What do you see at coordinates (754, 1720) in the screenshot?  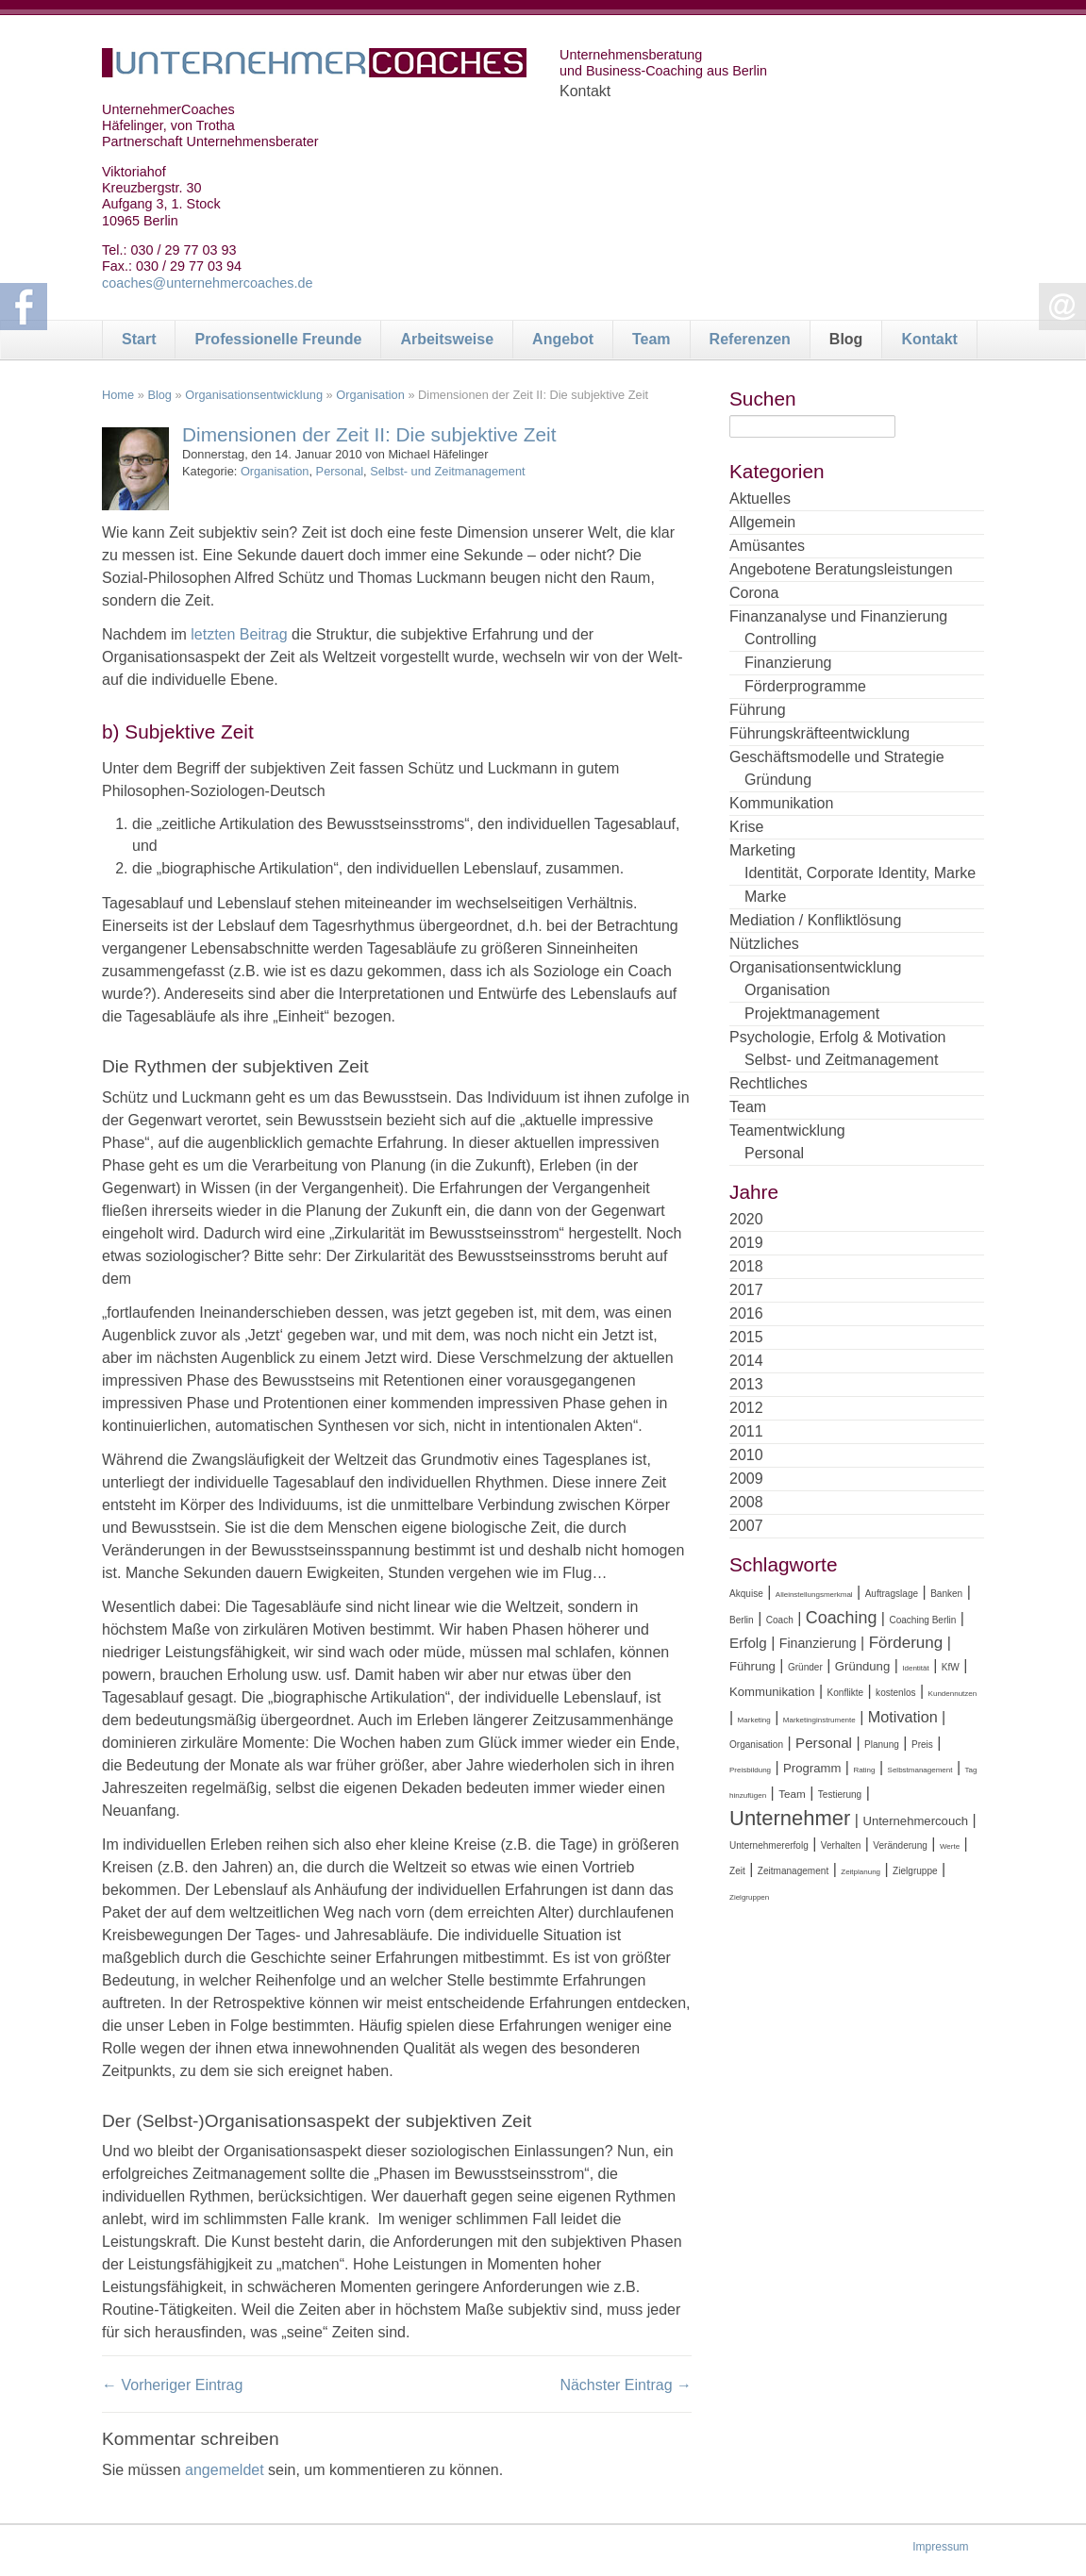 I see `Marketing [Marketing (3 Einträge)]` at bounding box center [754, 1720].